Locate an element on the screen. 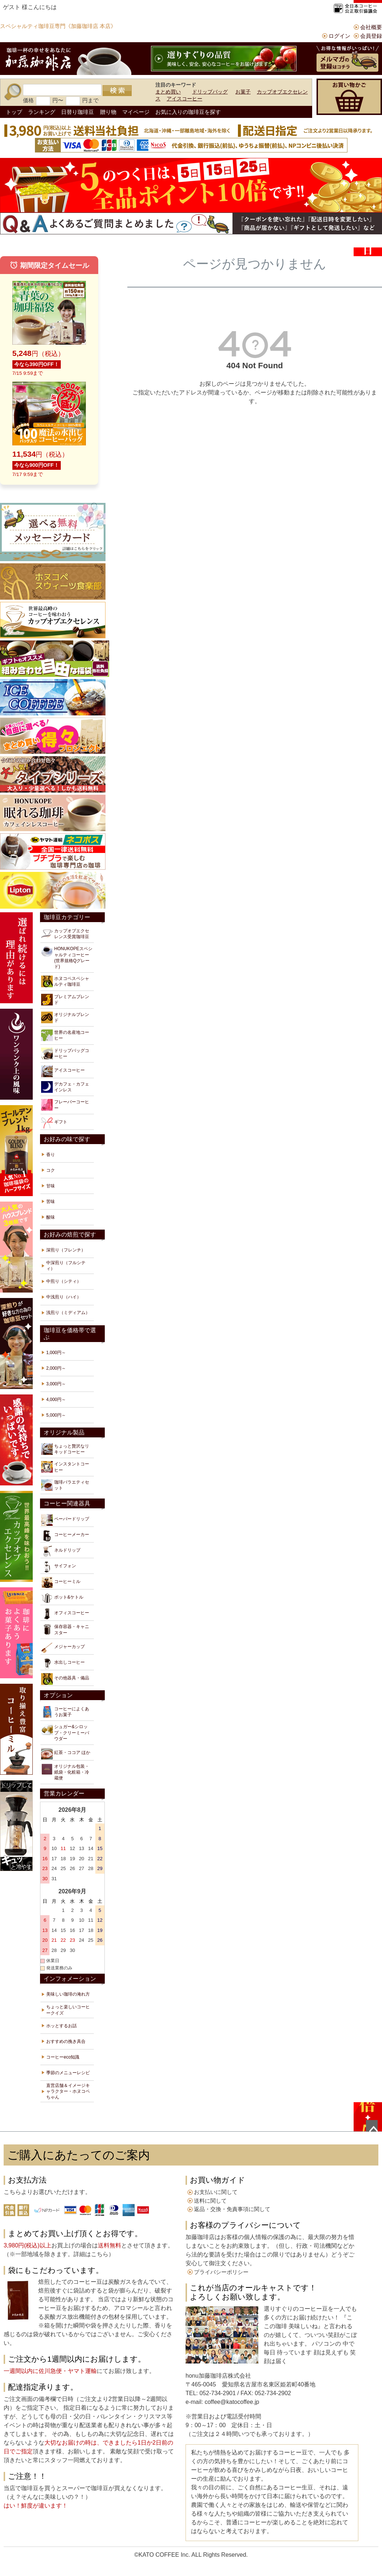 The height and width of the screenshot is (2576, 382). ペーパードリップ is located at coordinates (65, 1520).